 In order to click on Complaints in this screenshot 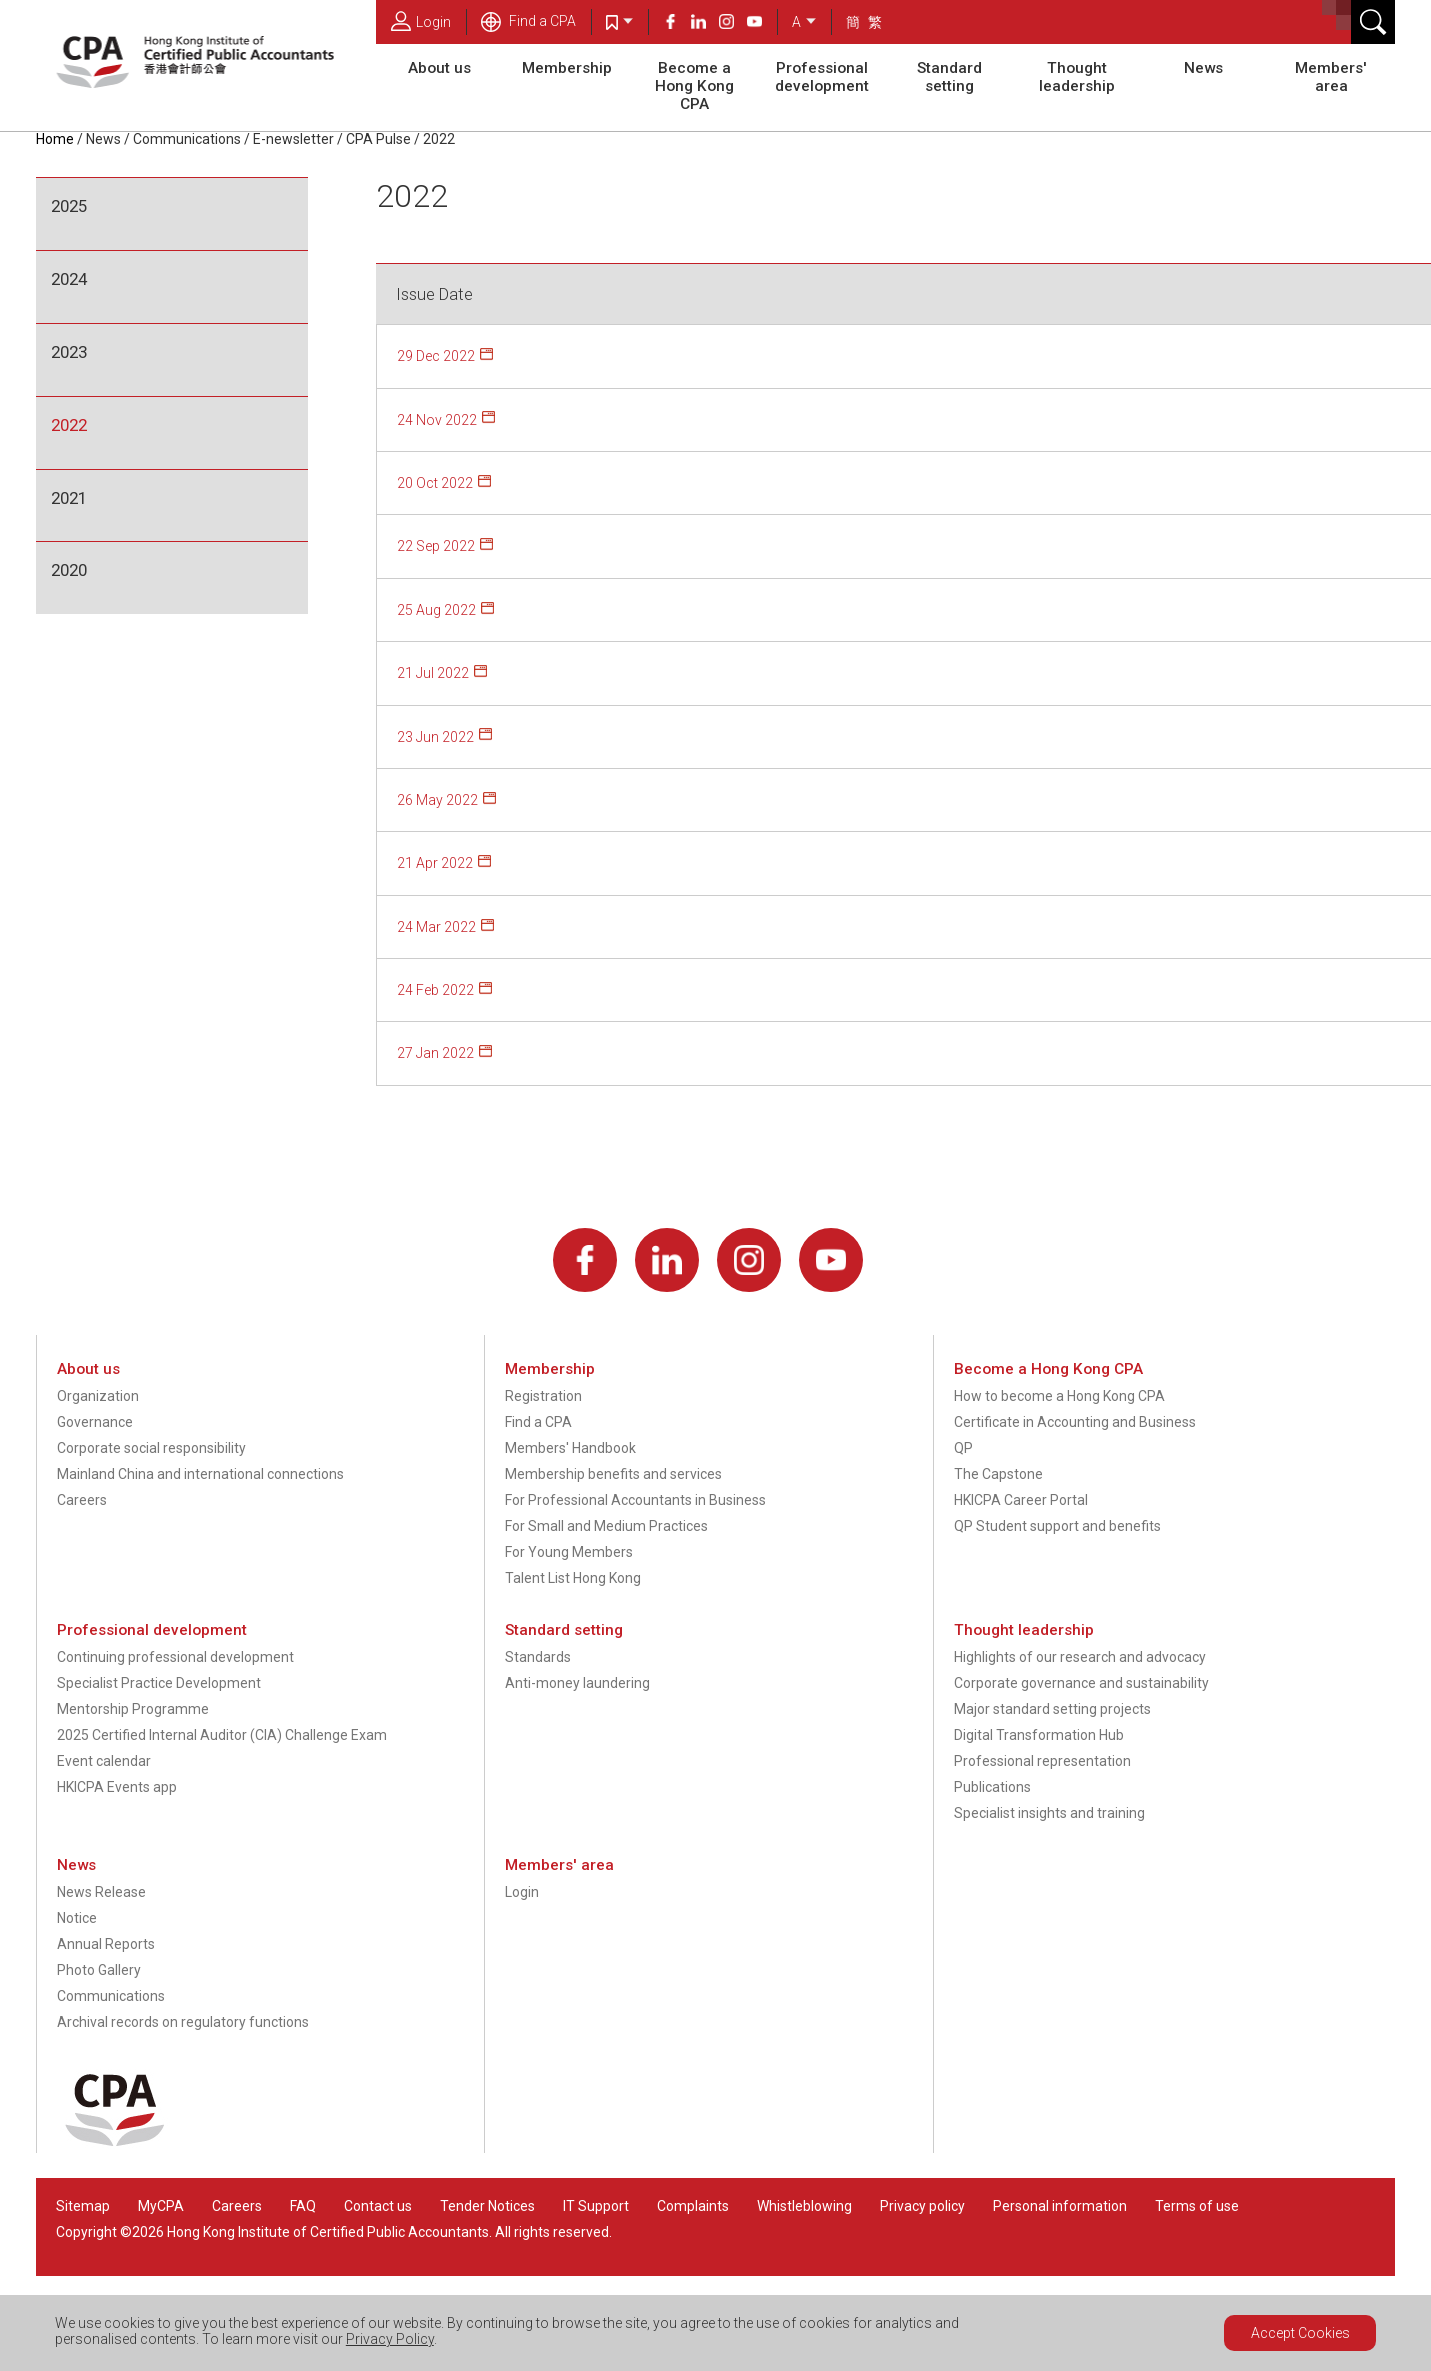, I will do `click(693, 2206)`.